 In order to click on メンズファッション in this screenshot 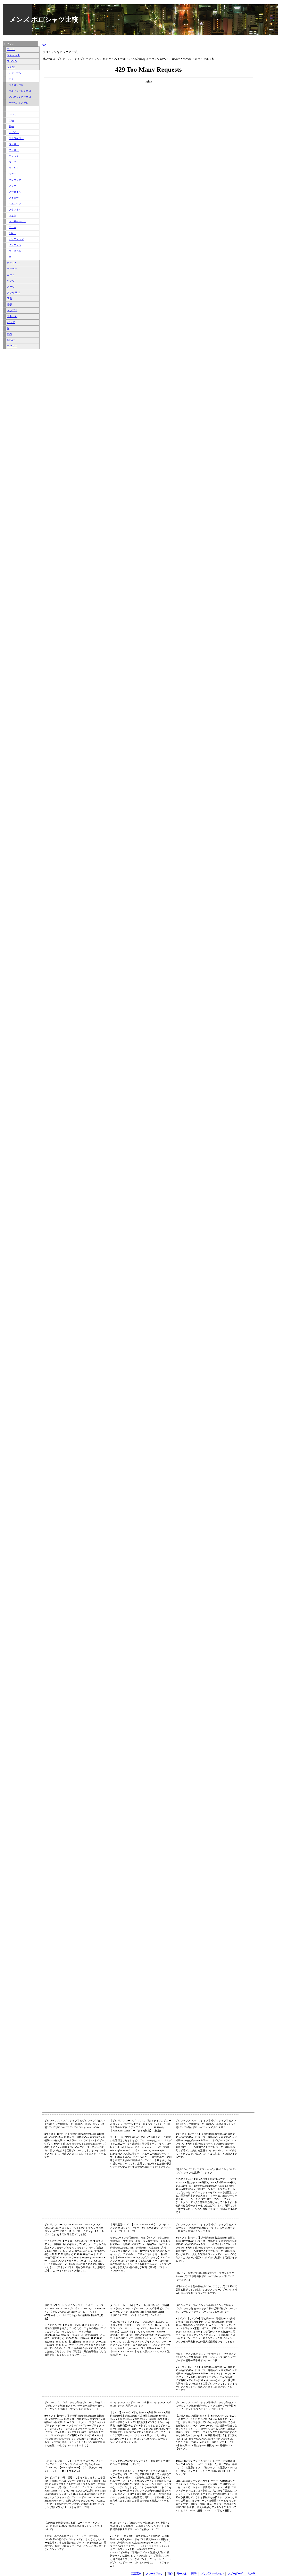, I will do `click(212, 2573)`.